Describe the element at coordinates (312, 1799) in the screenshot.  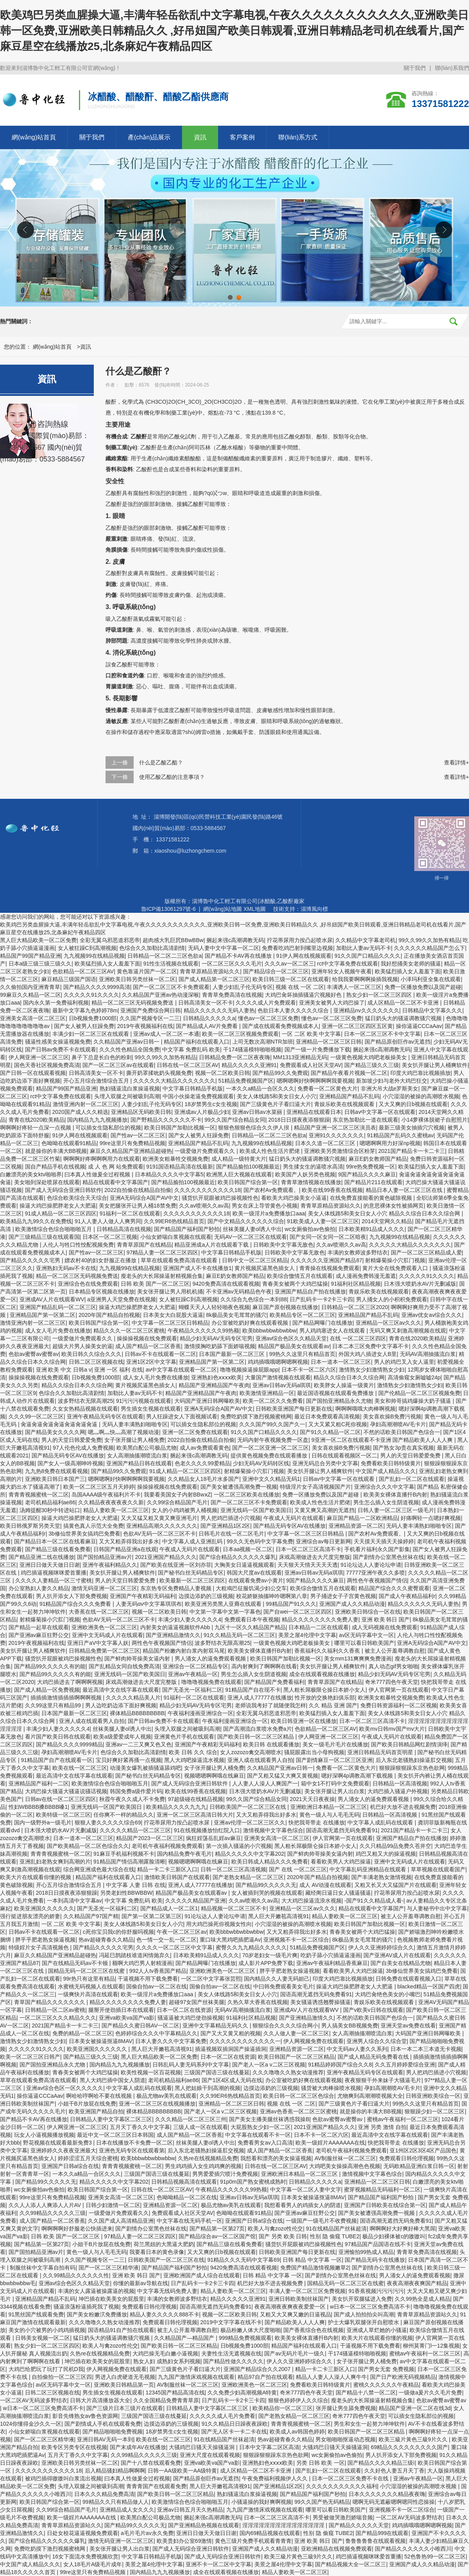
I see `2021天天日夜夜操` at that location.